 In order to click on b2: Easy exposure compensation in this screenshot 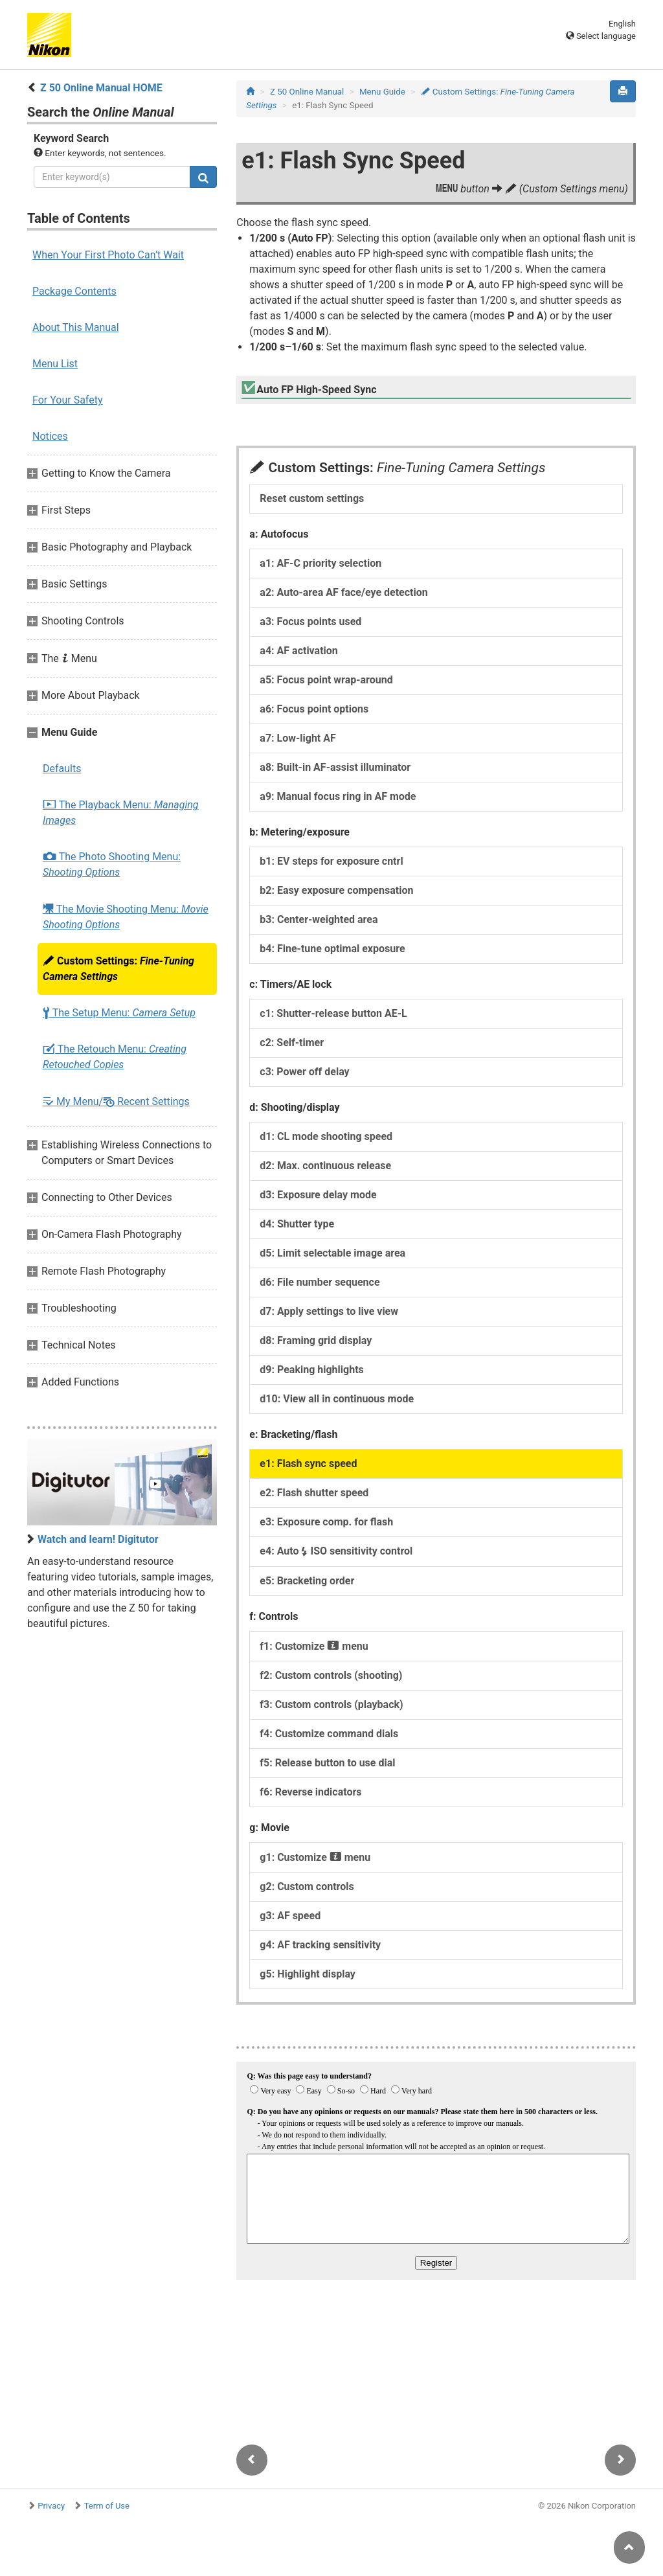, I will do `click(336, 890)`.